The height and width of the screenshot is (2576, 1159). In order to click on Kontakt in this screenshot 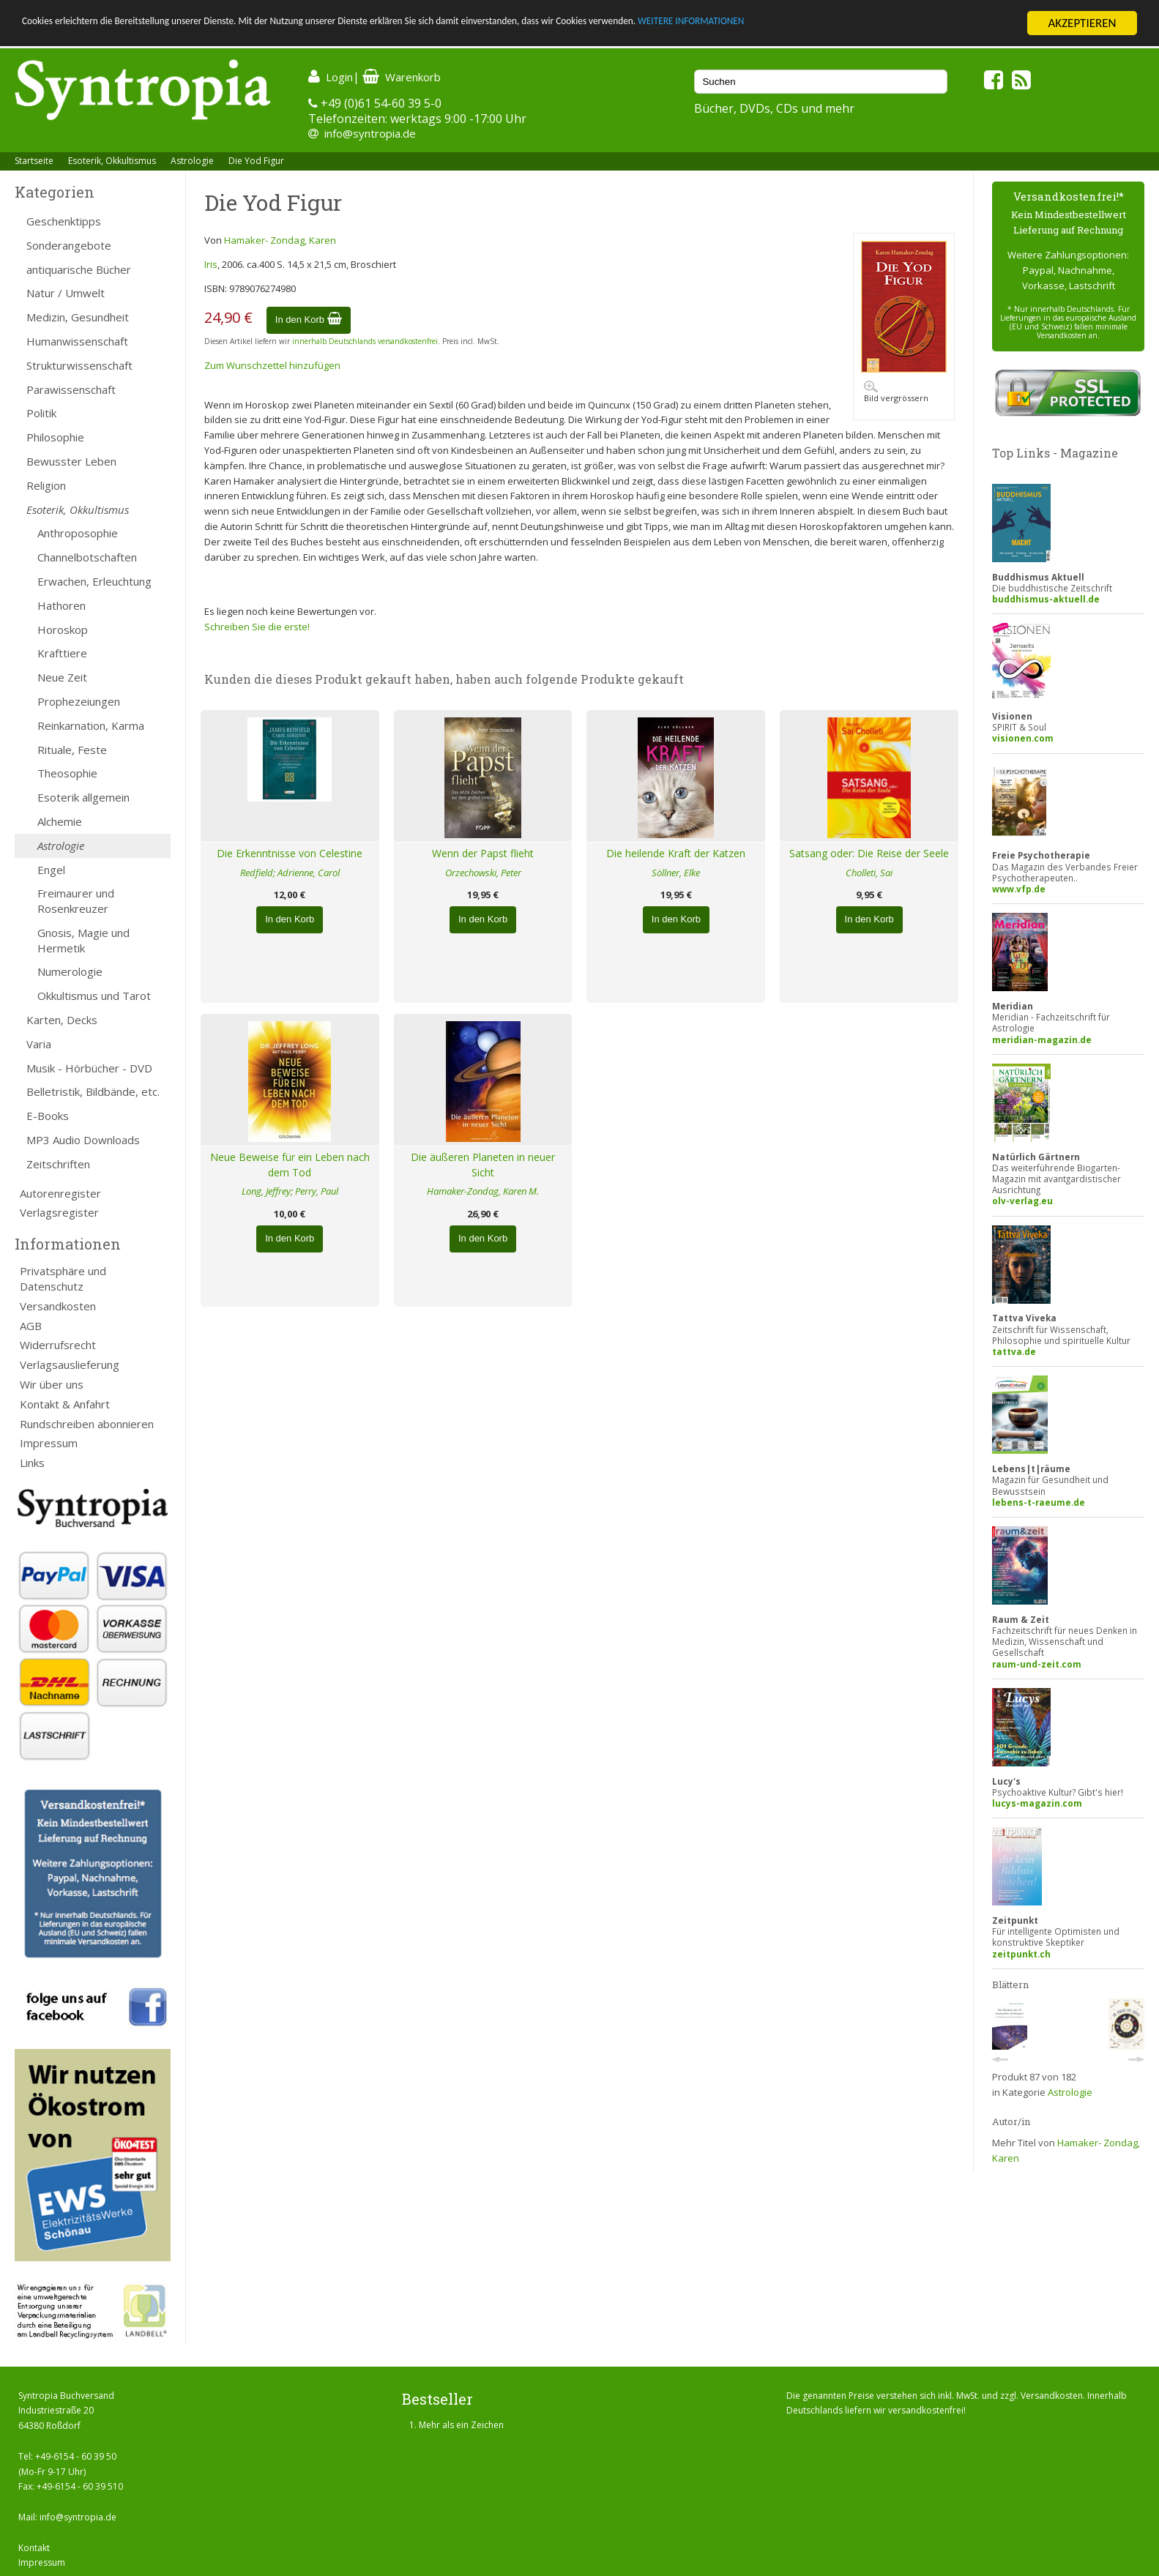, I will do `click(34, 2548)`.